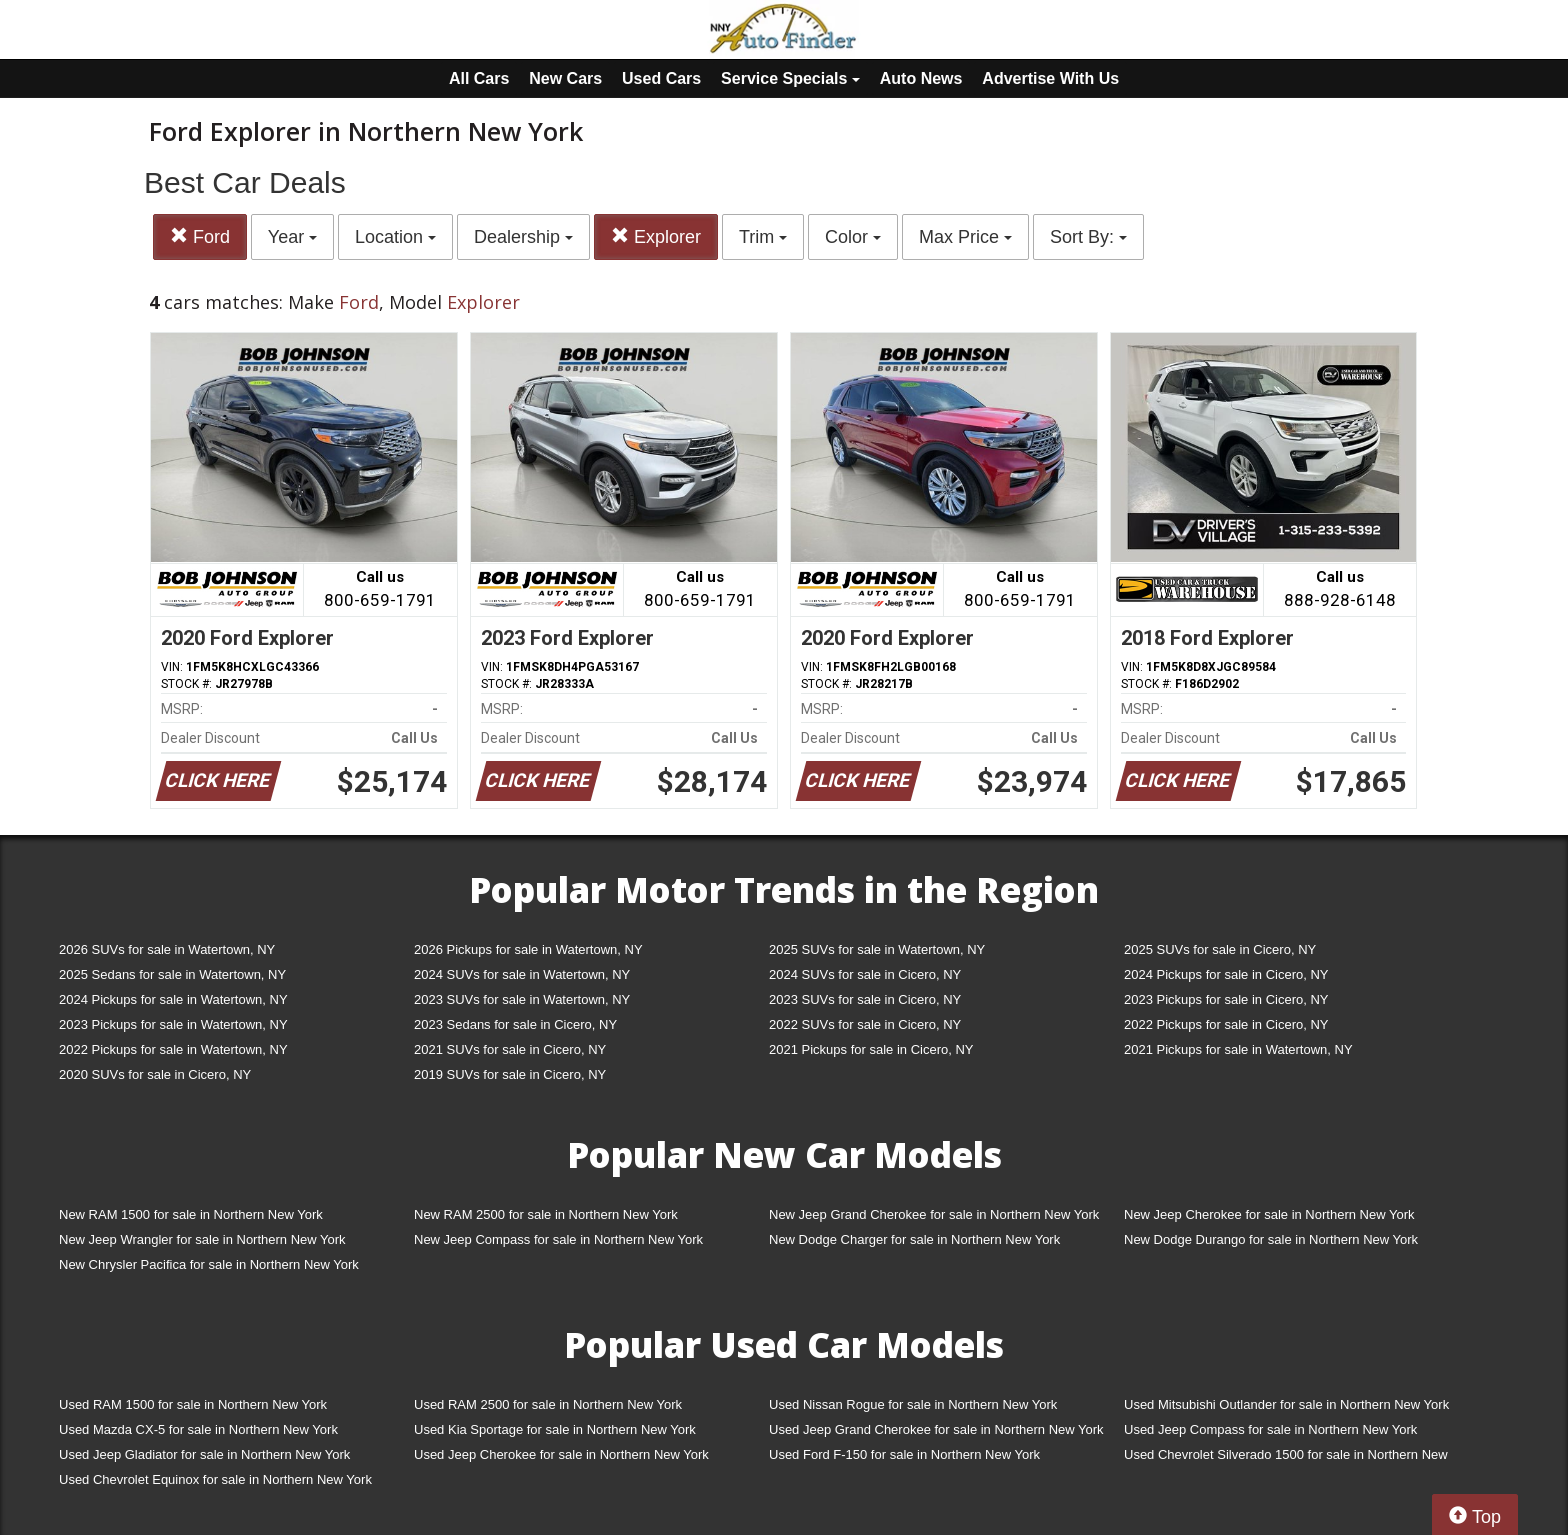 The image size is (1568, 1535). What do you see at coordinates (913, 1404) in the screenshot?
I see `Used Nissan Rogue for sale in Northern New York` at bounding box center [913, 1404].